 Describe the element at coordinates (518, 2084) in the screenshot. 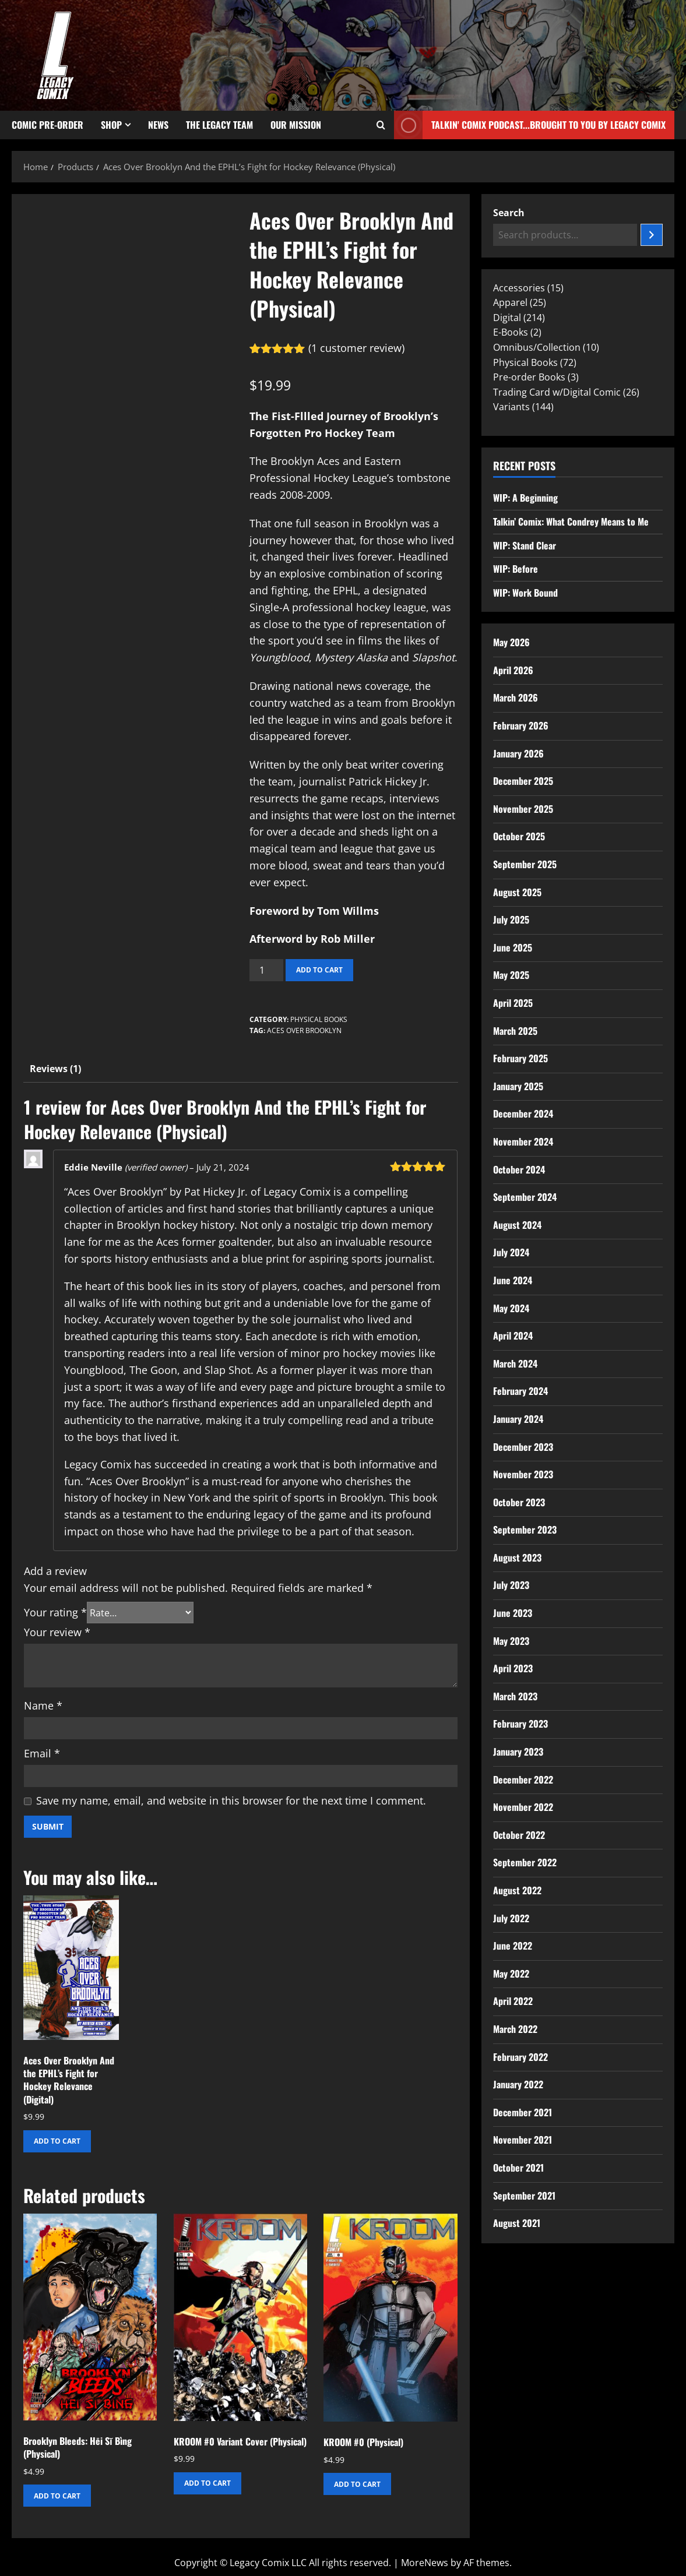

I see `January 2022` at that location.